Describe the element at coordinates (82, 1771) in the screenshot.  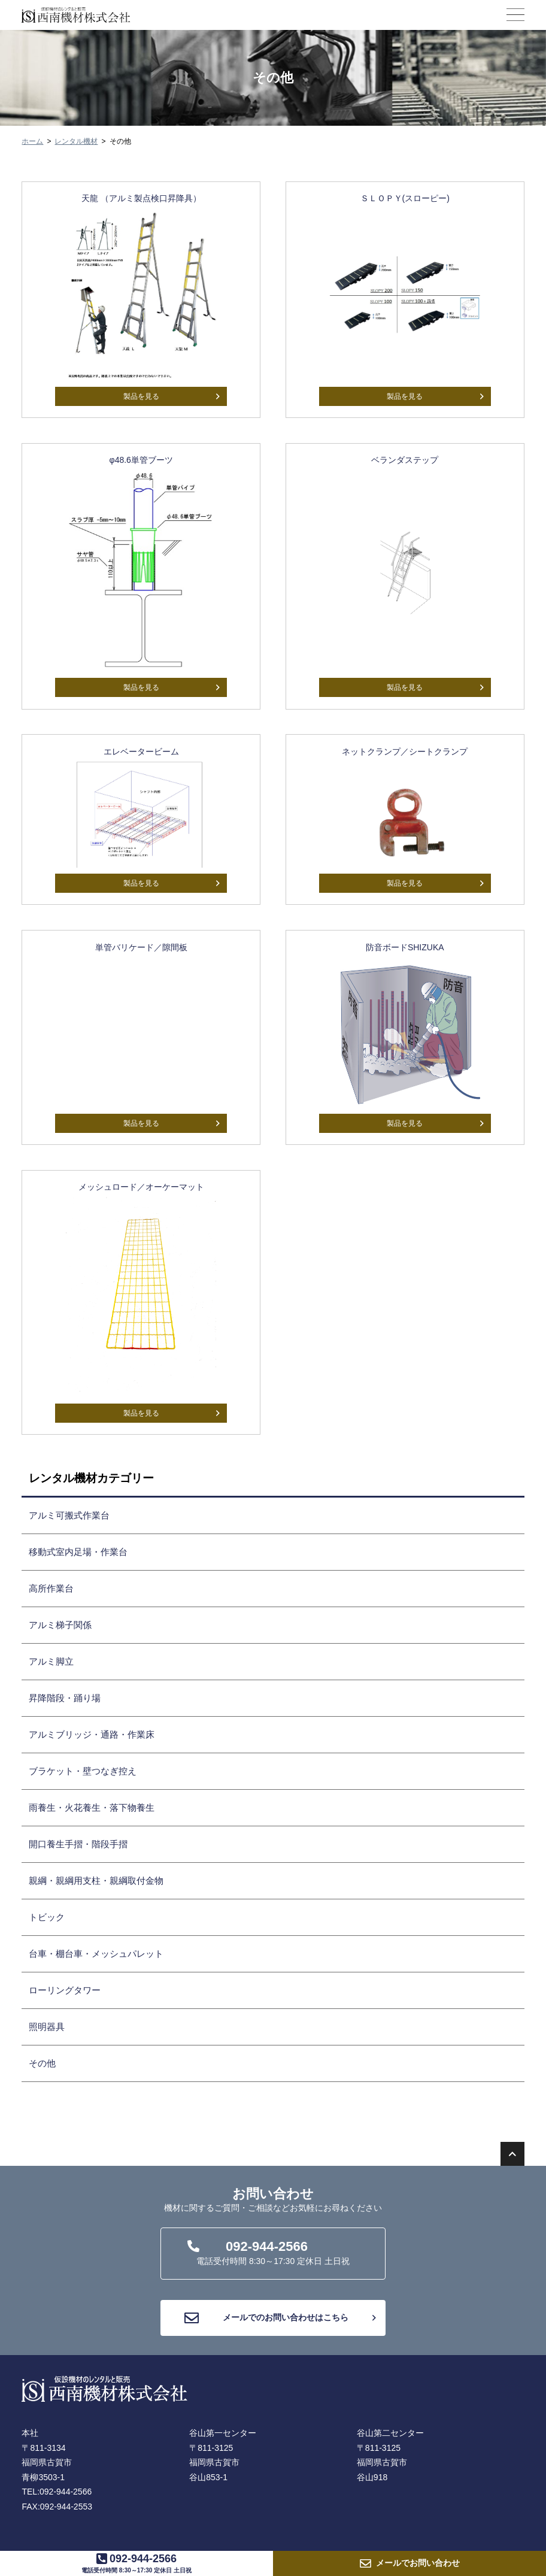
I see `ブラケット・壁つなぎ控え` at that location.